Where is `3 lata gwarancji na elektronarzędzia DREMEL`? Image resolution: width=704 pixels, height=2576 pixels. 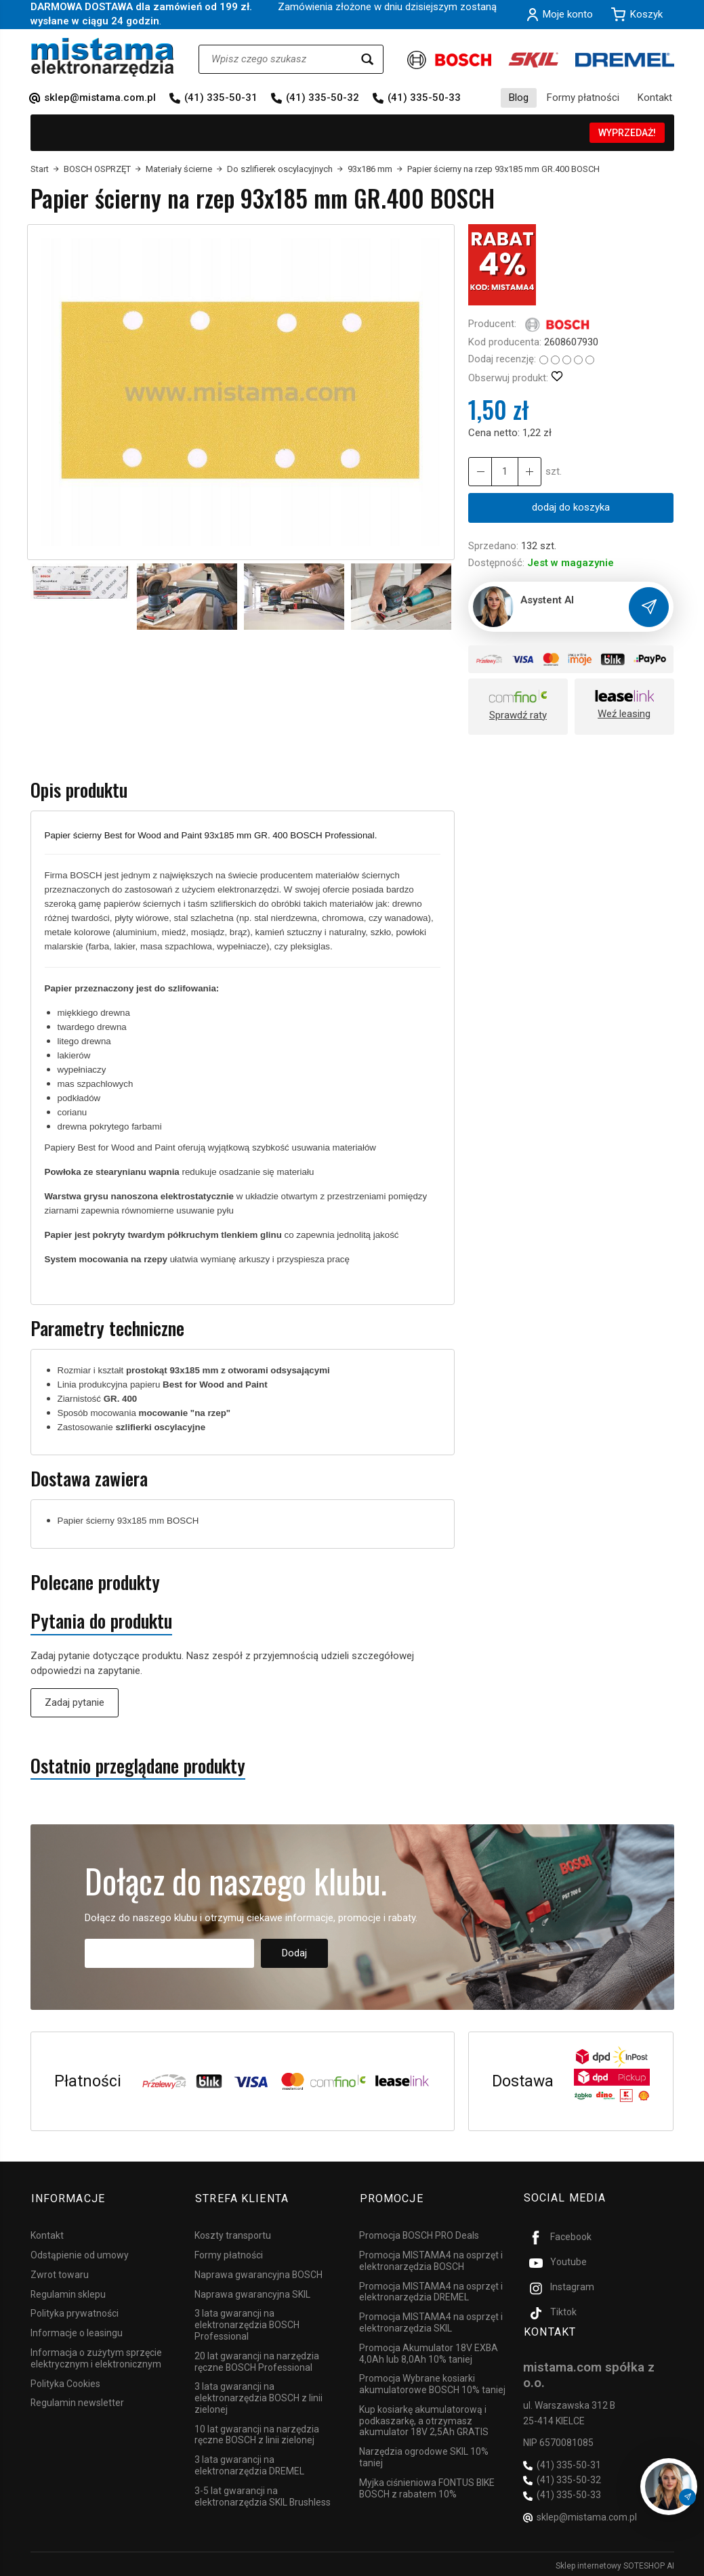
3 lata gwarancji na elektronarzędzia DREMEL is located at coordinates (249, 2463).